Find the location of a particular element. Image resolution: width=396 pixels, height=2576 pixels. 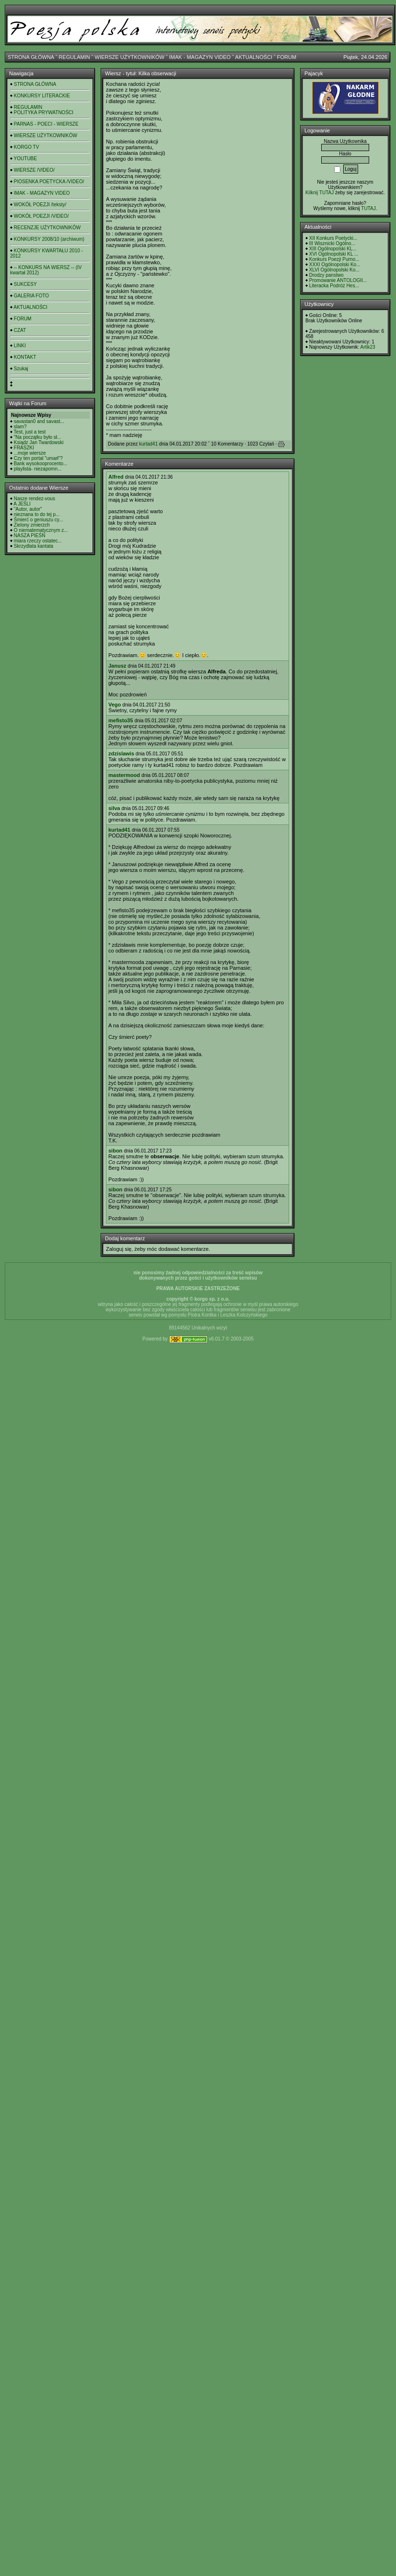

IMAK - MAGAZYN VIDEO is located at coordinates (200, 57).